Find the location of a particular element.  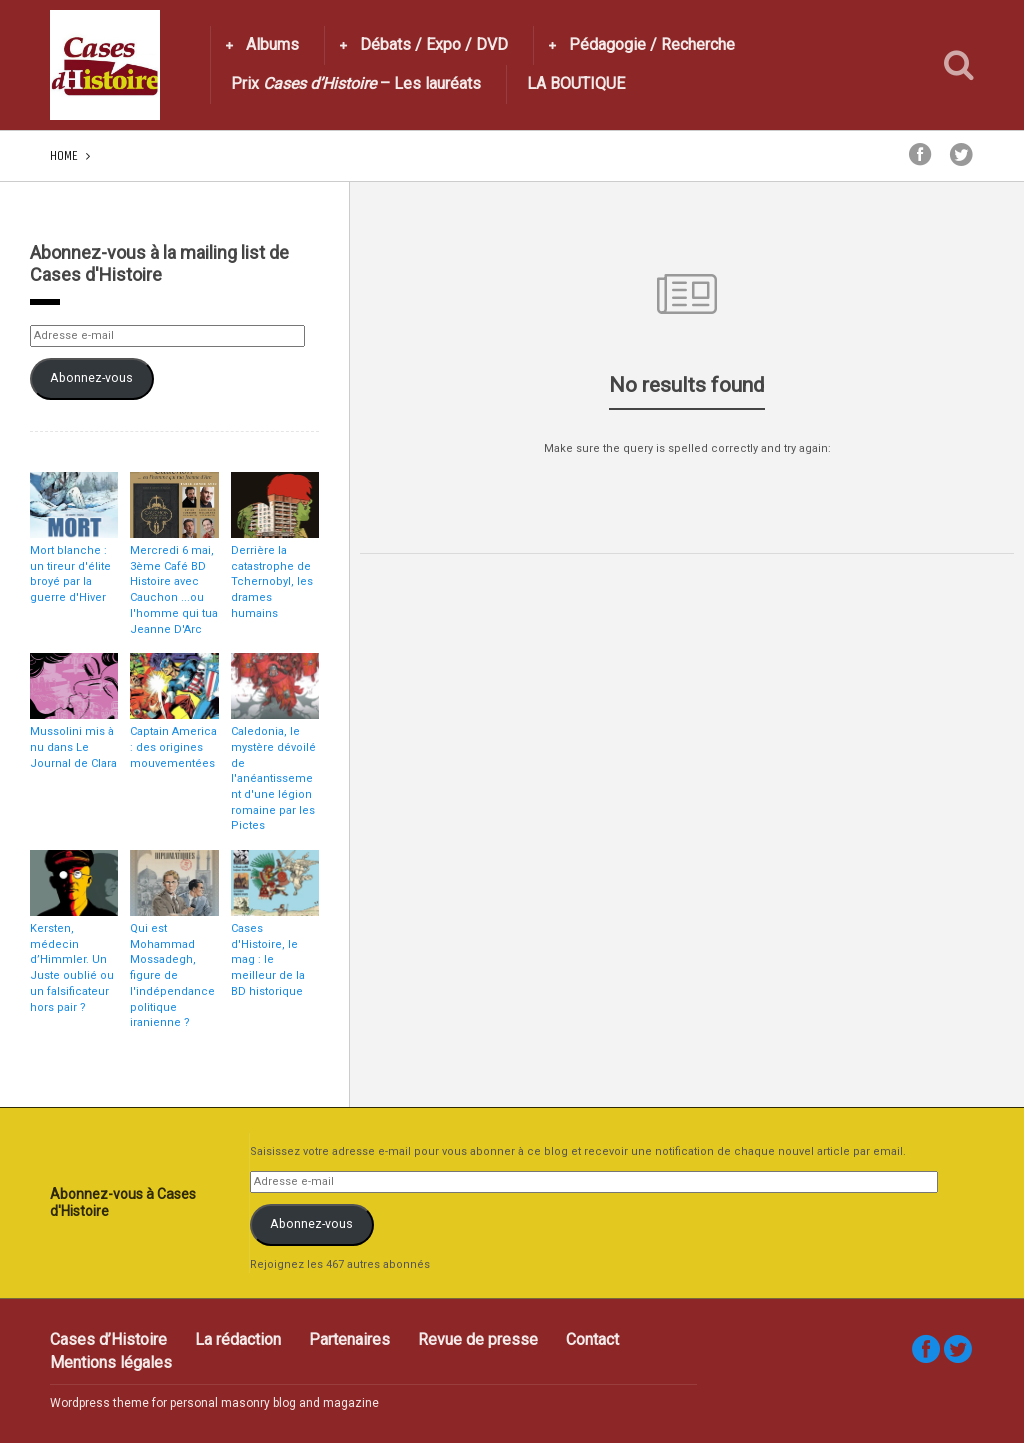

Partenaires is located at coordinates (349, 1339).